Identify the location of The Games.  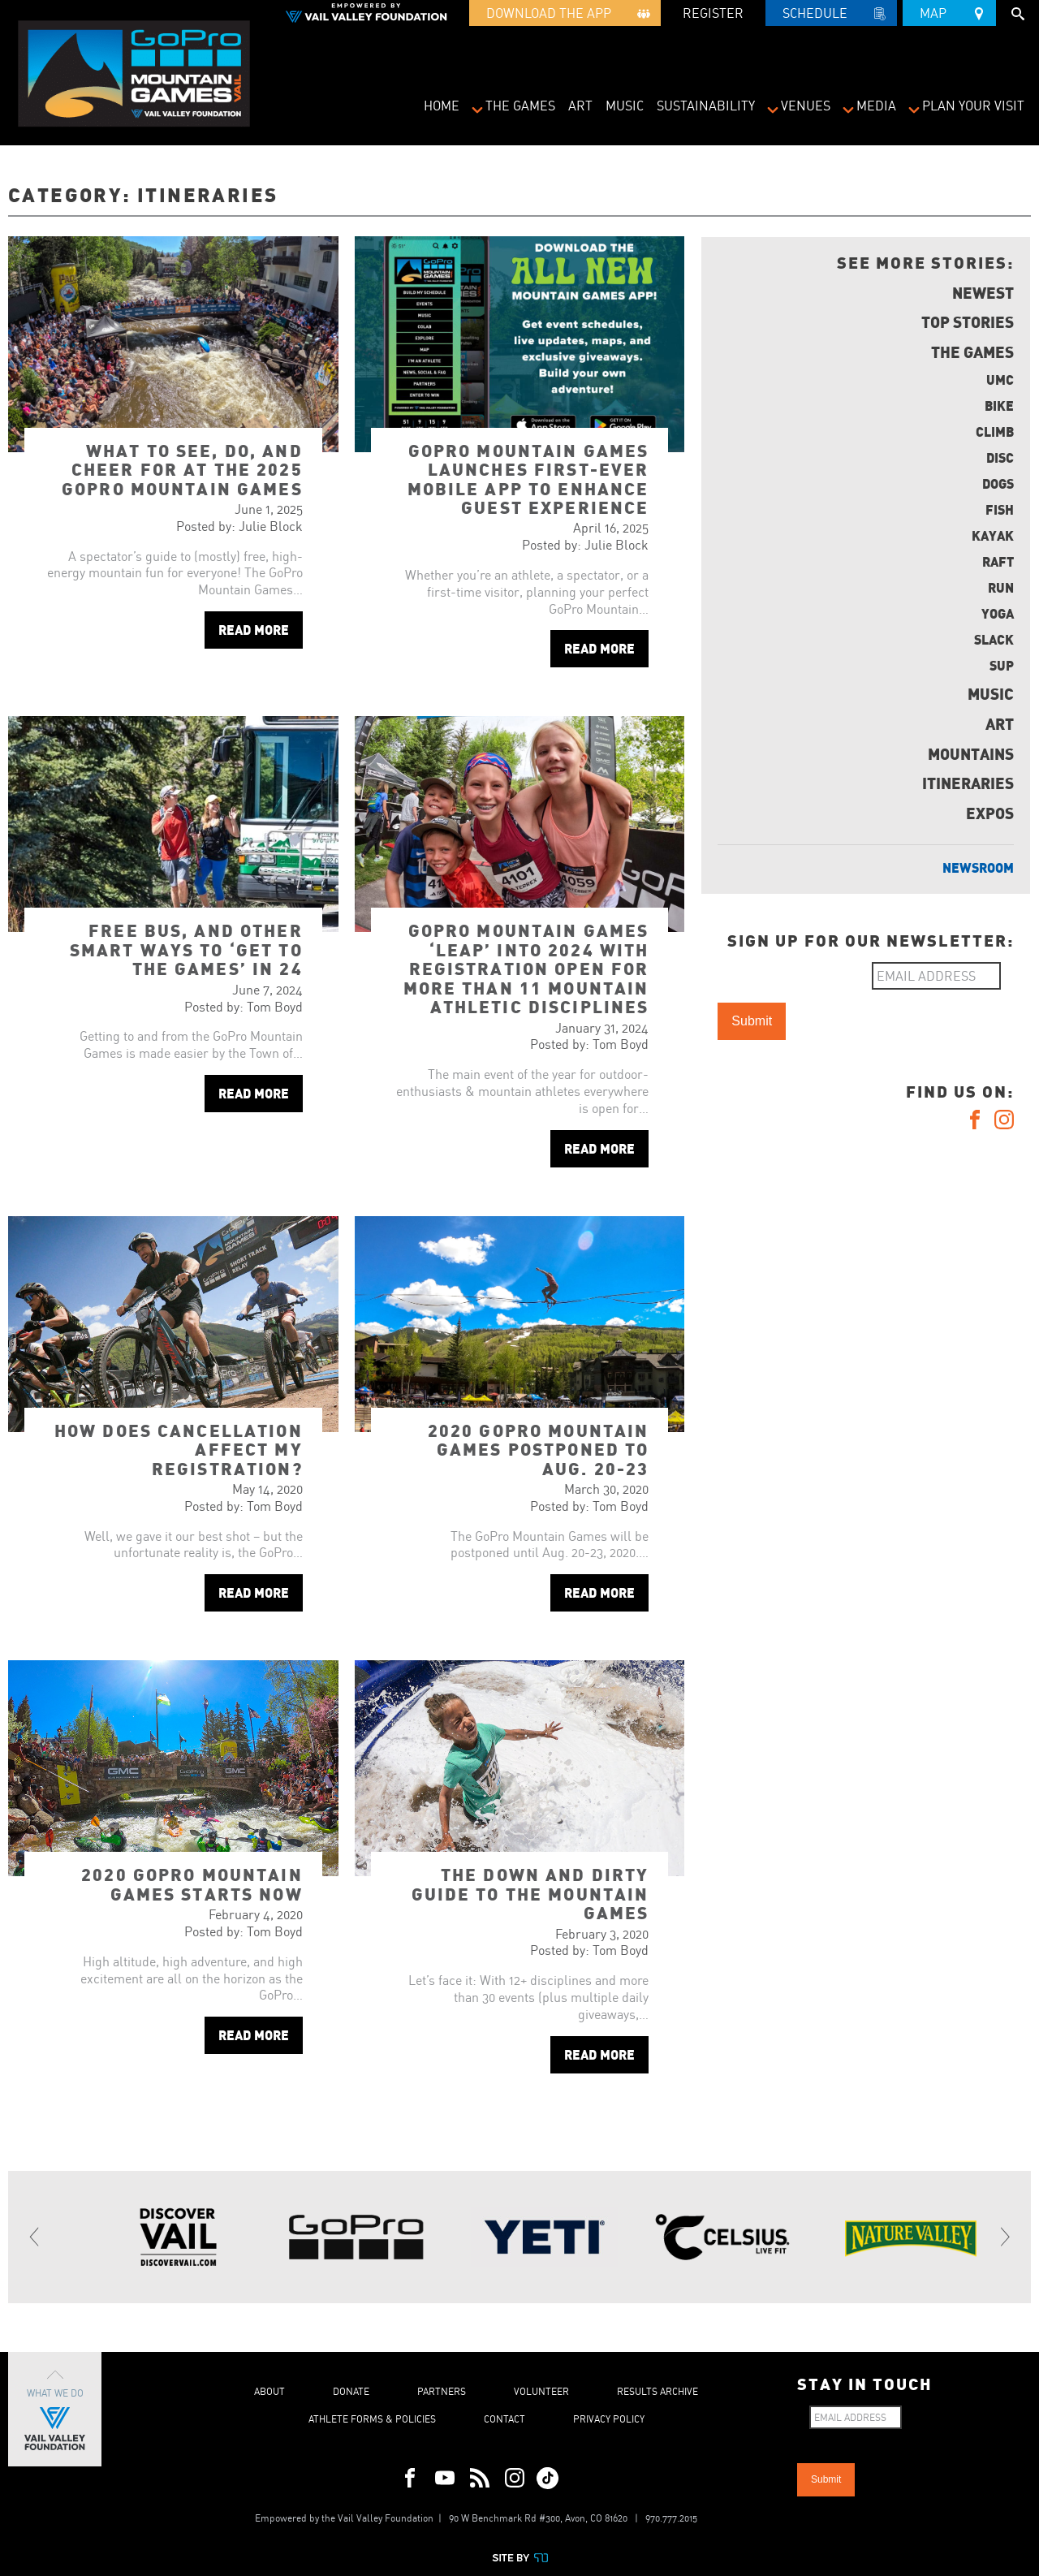
(520, 105).